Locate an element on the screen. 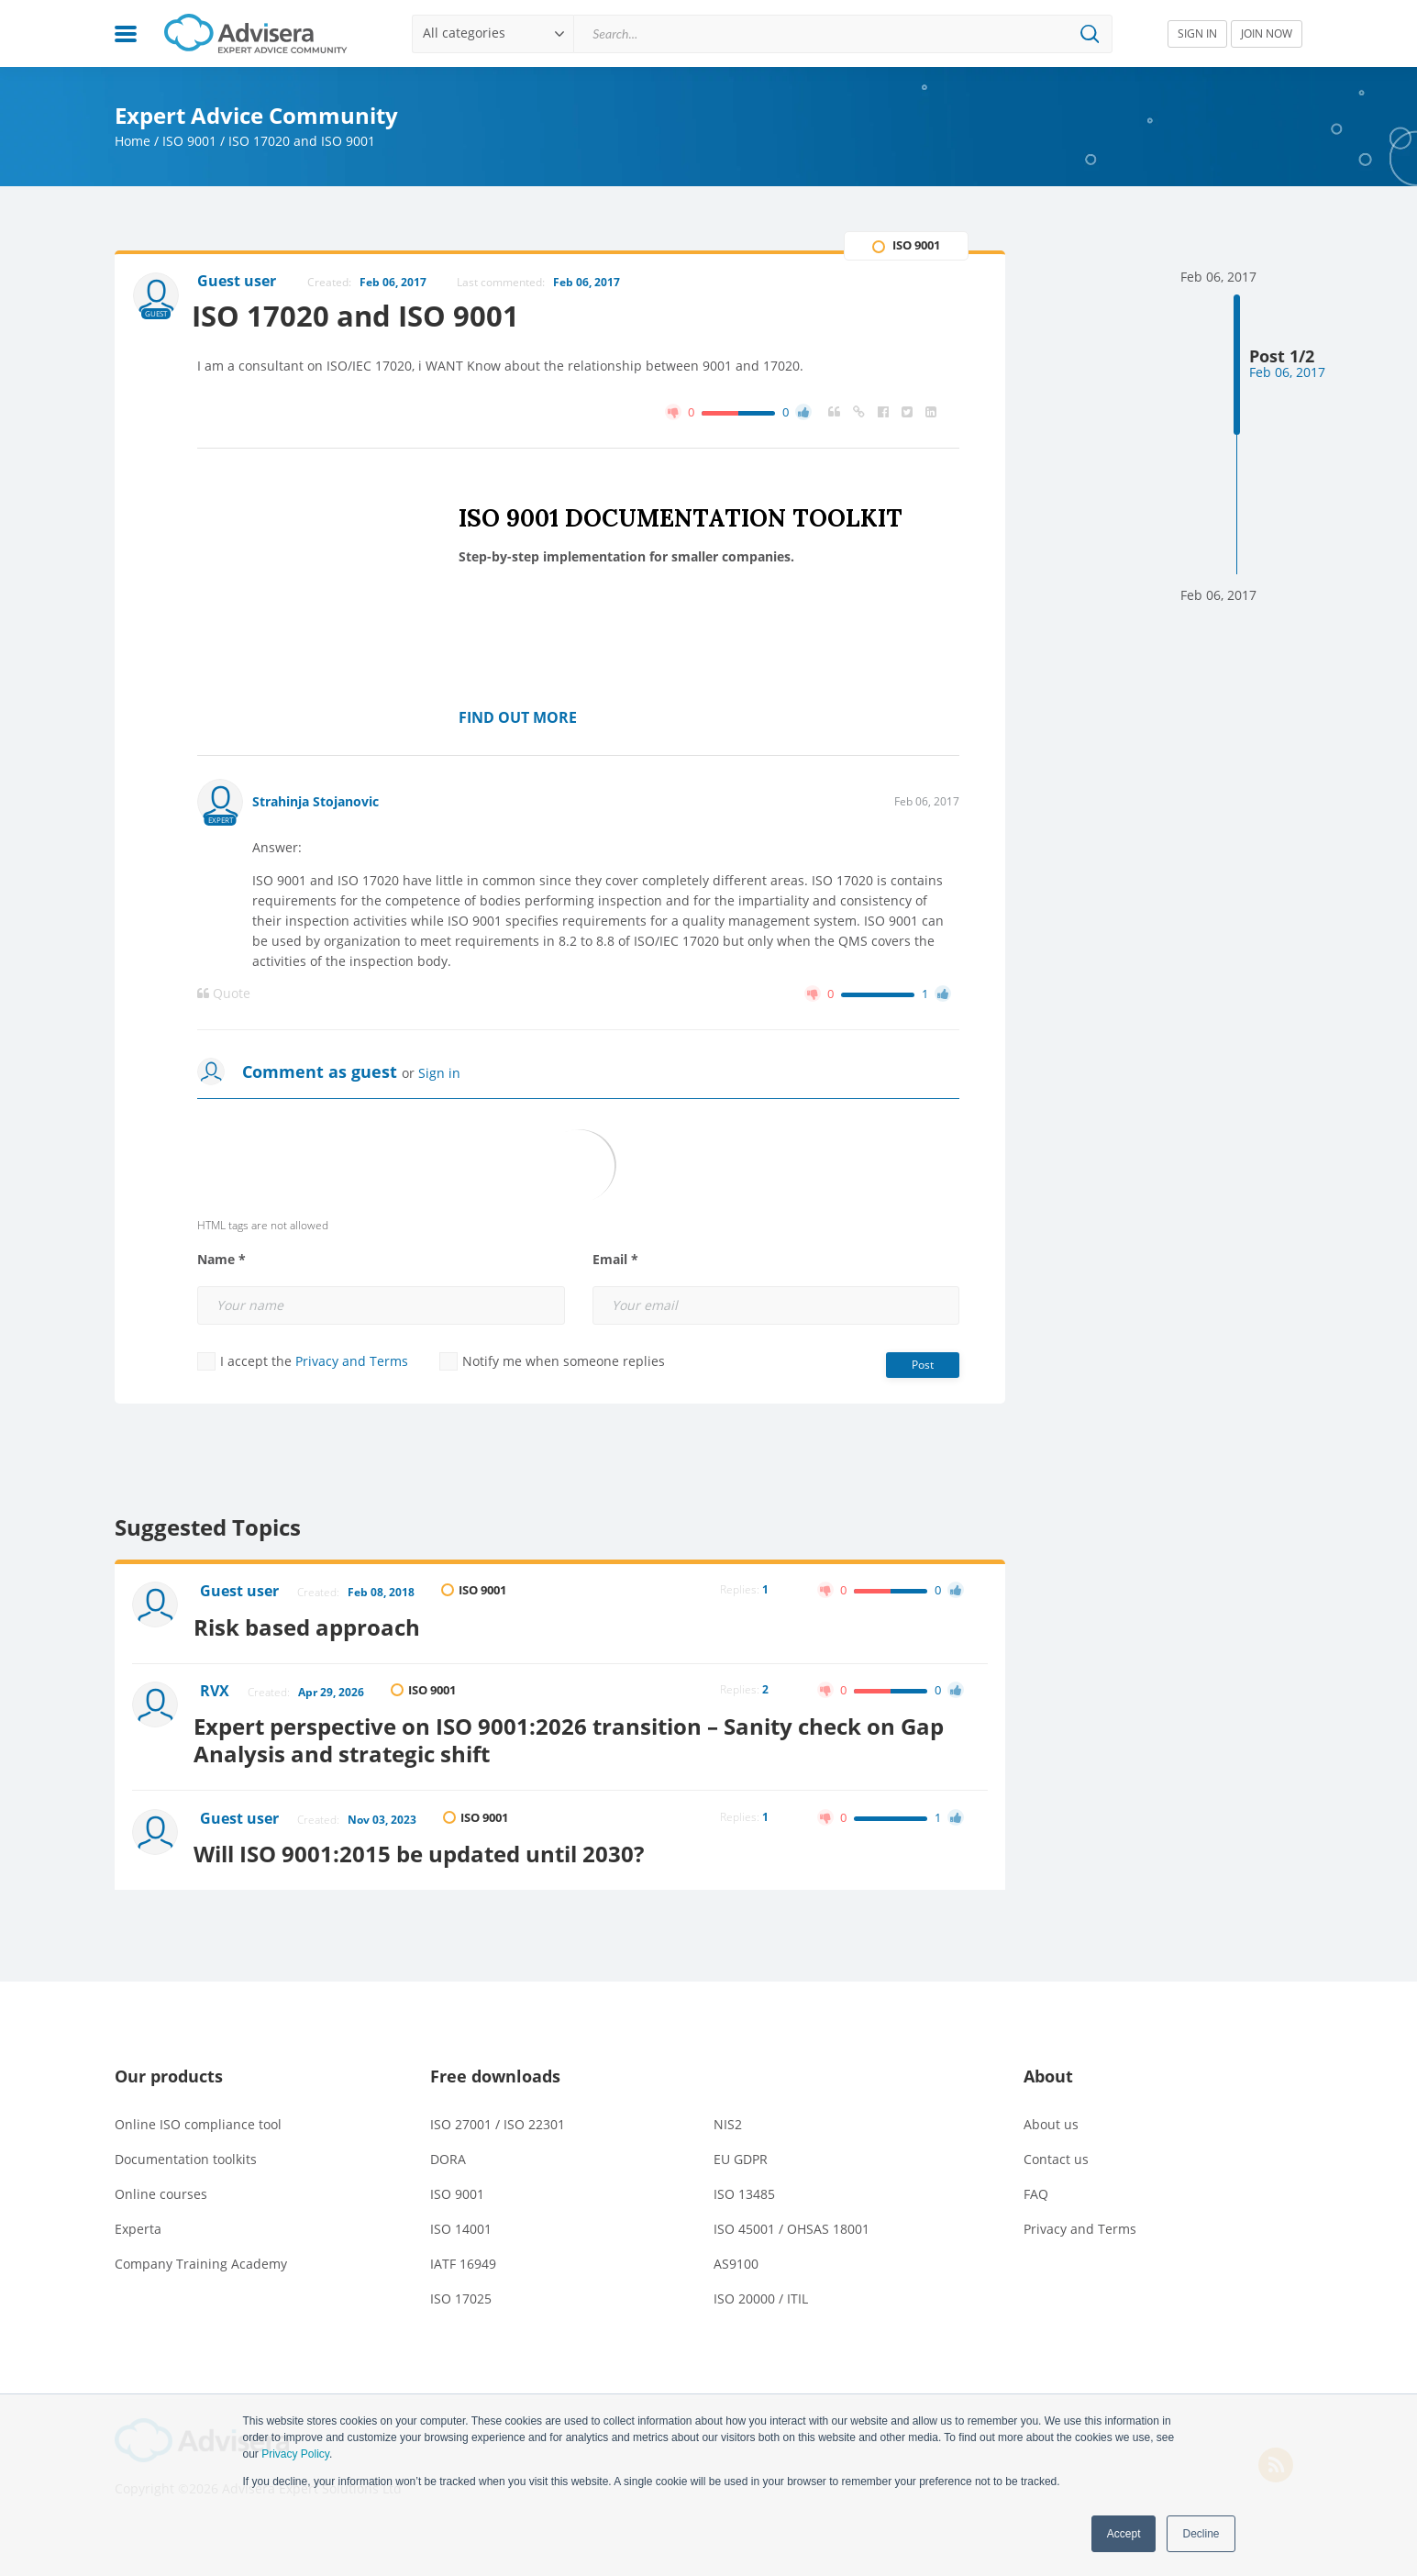 The width and height of the screenshot is (1417, 2576). SIGN IN is located at coordinates (1197, 33).